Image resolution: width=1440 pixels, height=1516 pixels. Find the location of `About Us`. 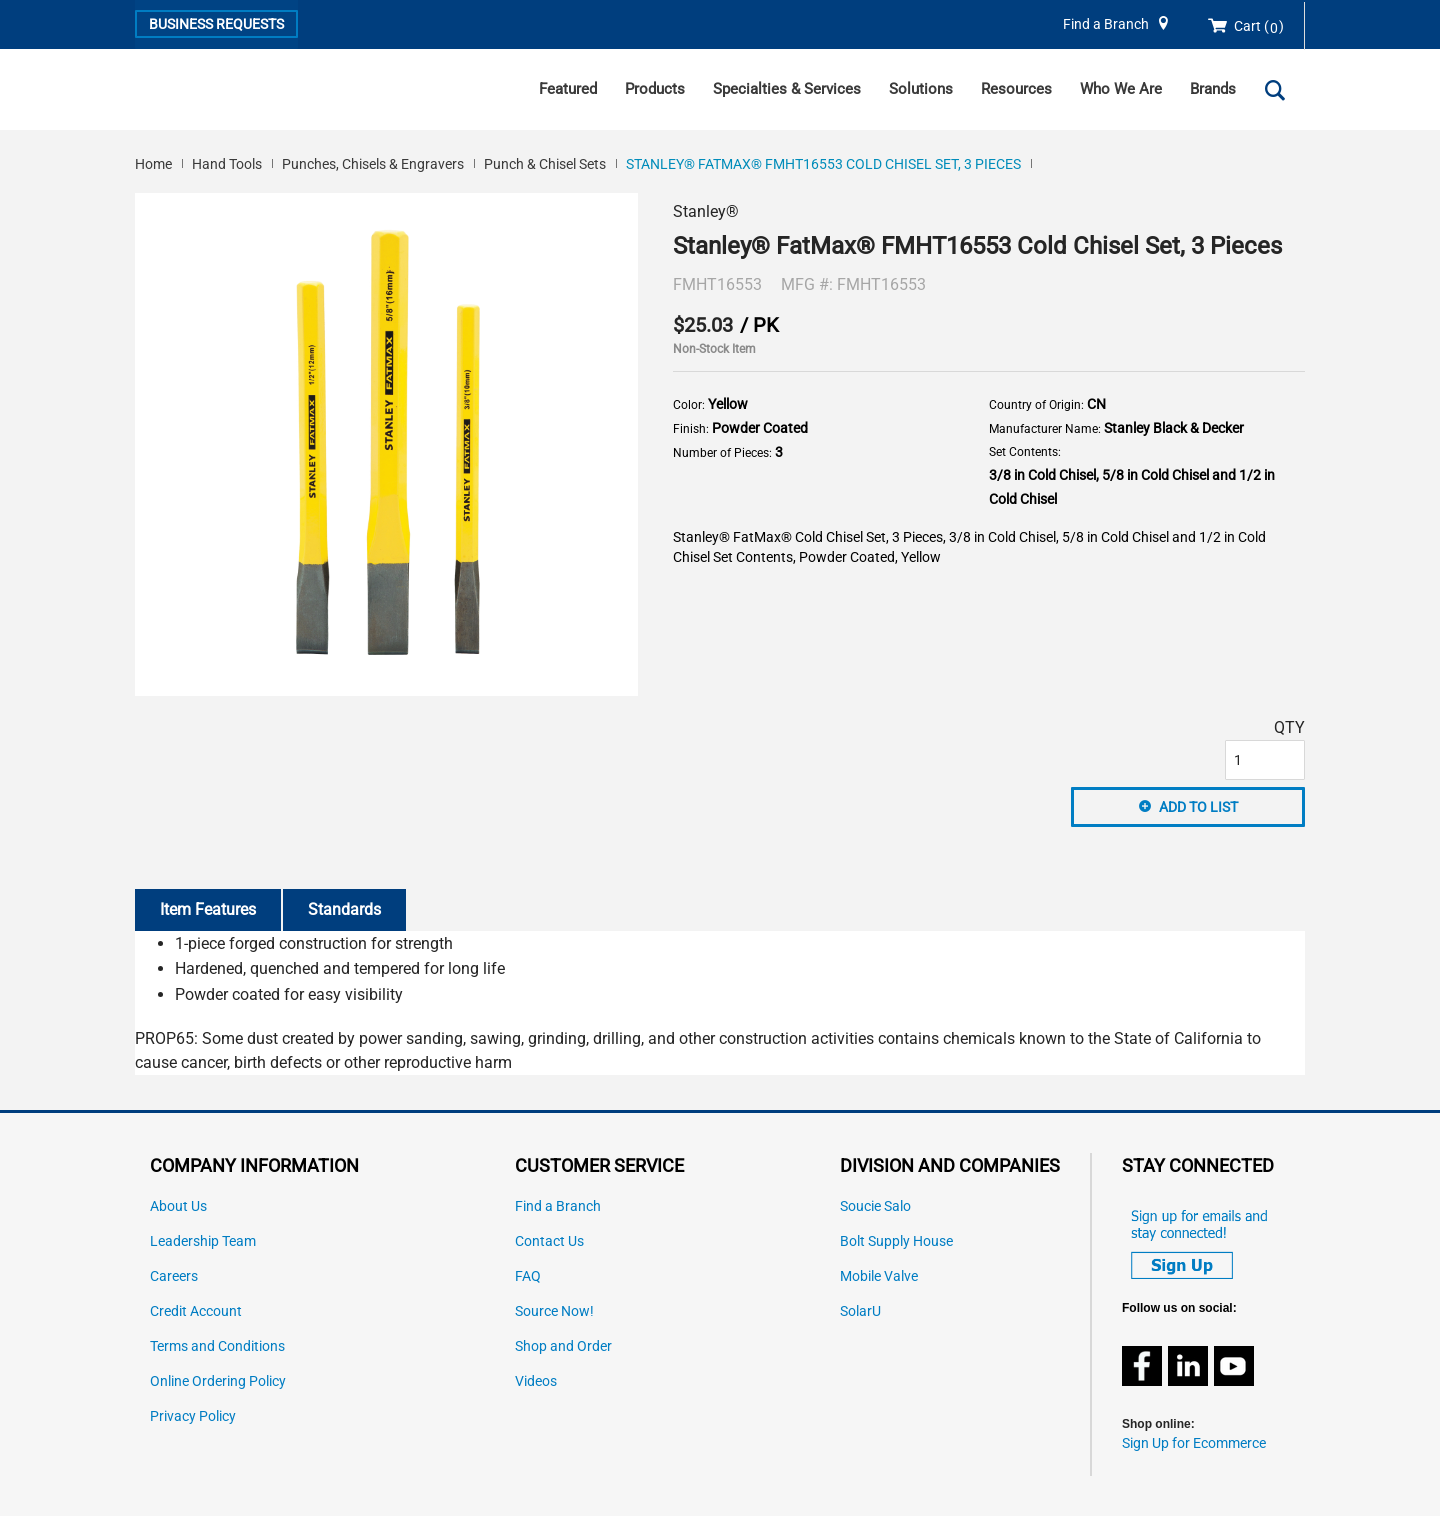

About Us is located at coordinates (178, 1206).